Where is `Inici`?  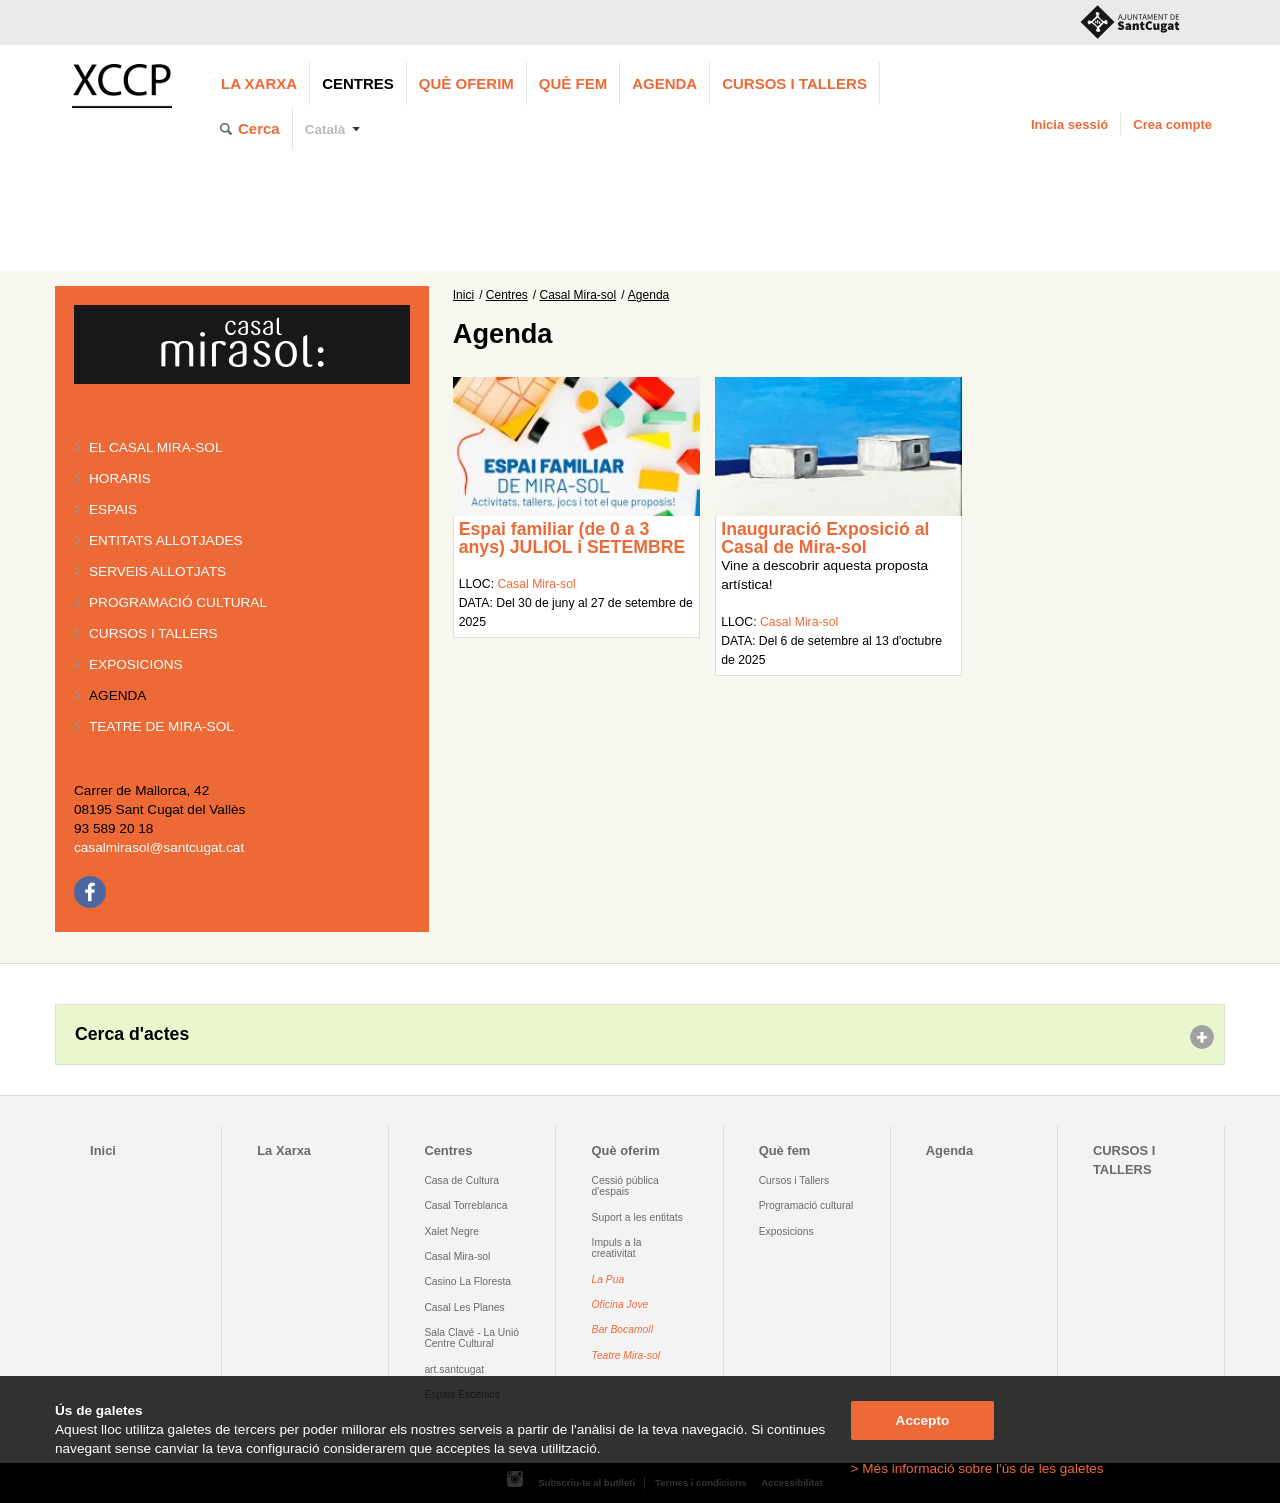 Inici is located at coordinates (463, 295).